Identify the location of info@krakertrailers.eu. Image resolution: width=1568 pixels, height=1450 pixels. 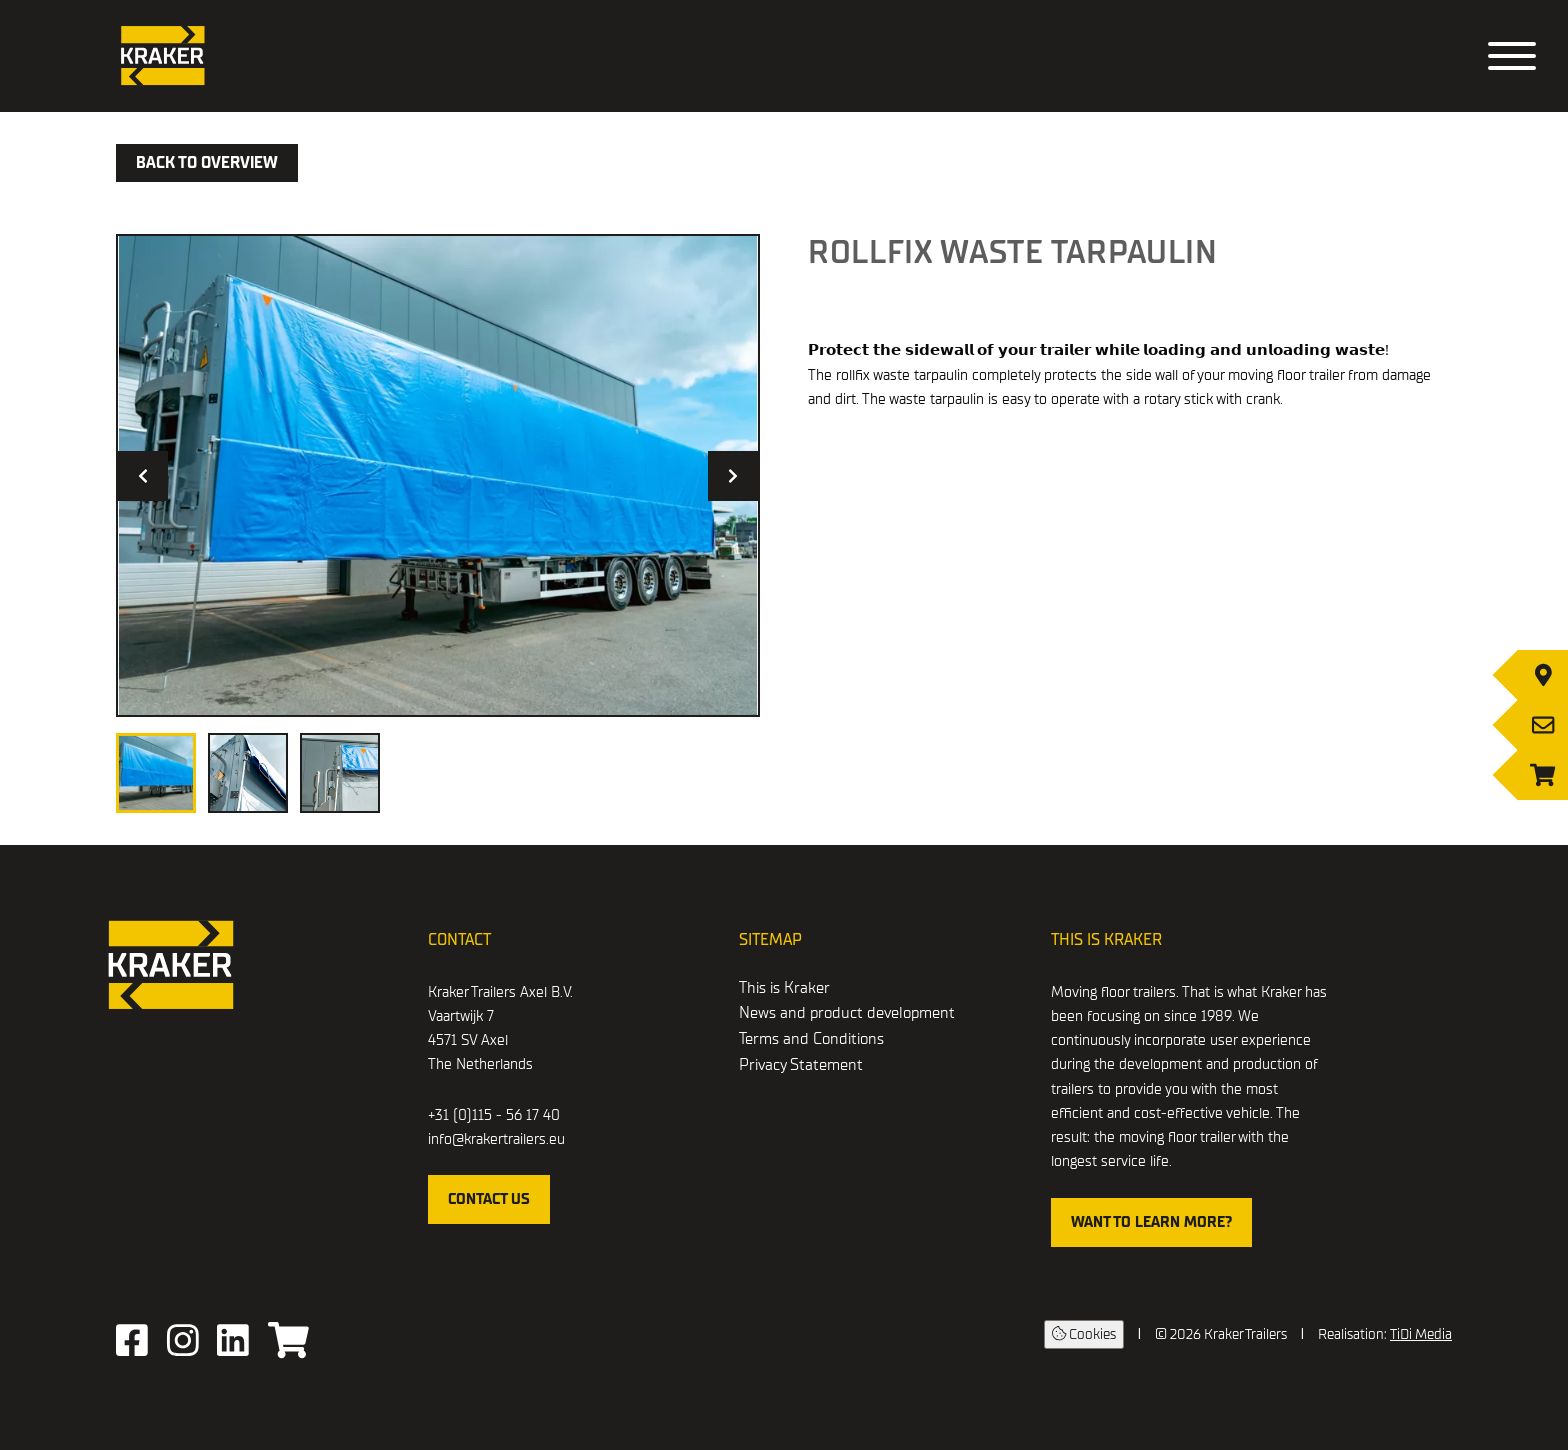
(496, 1139).